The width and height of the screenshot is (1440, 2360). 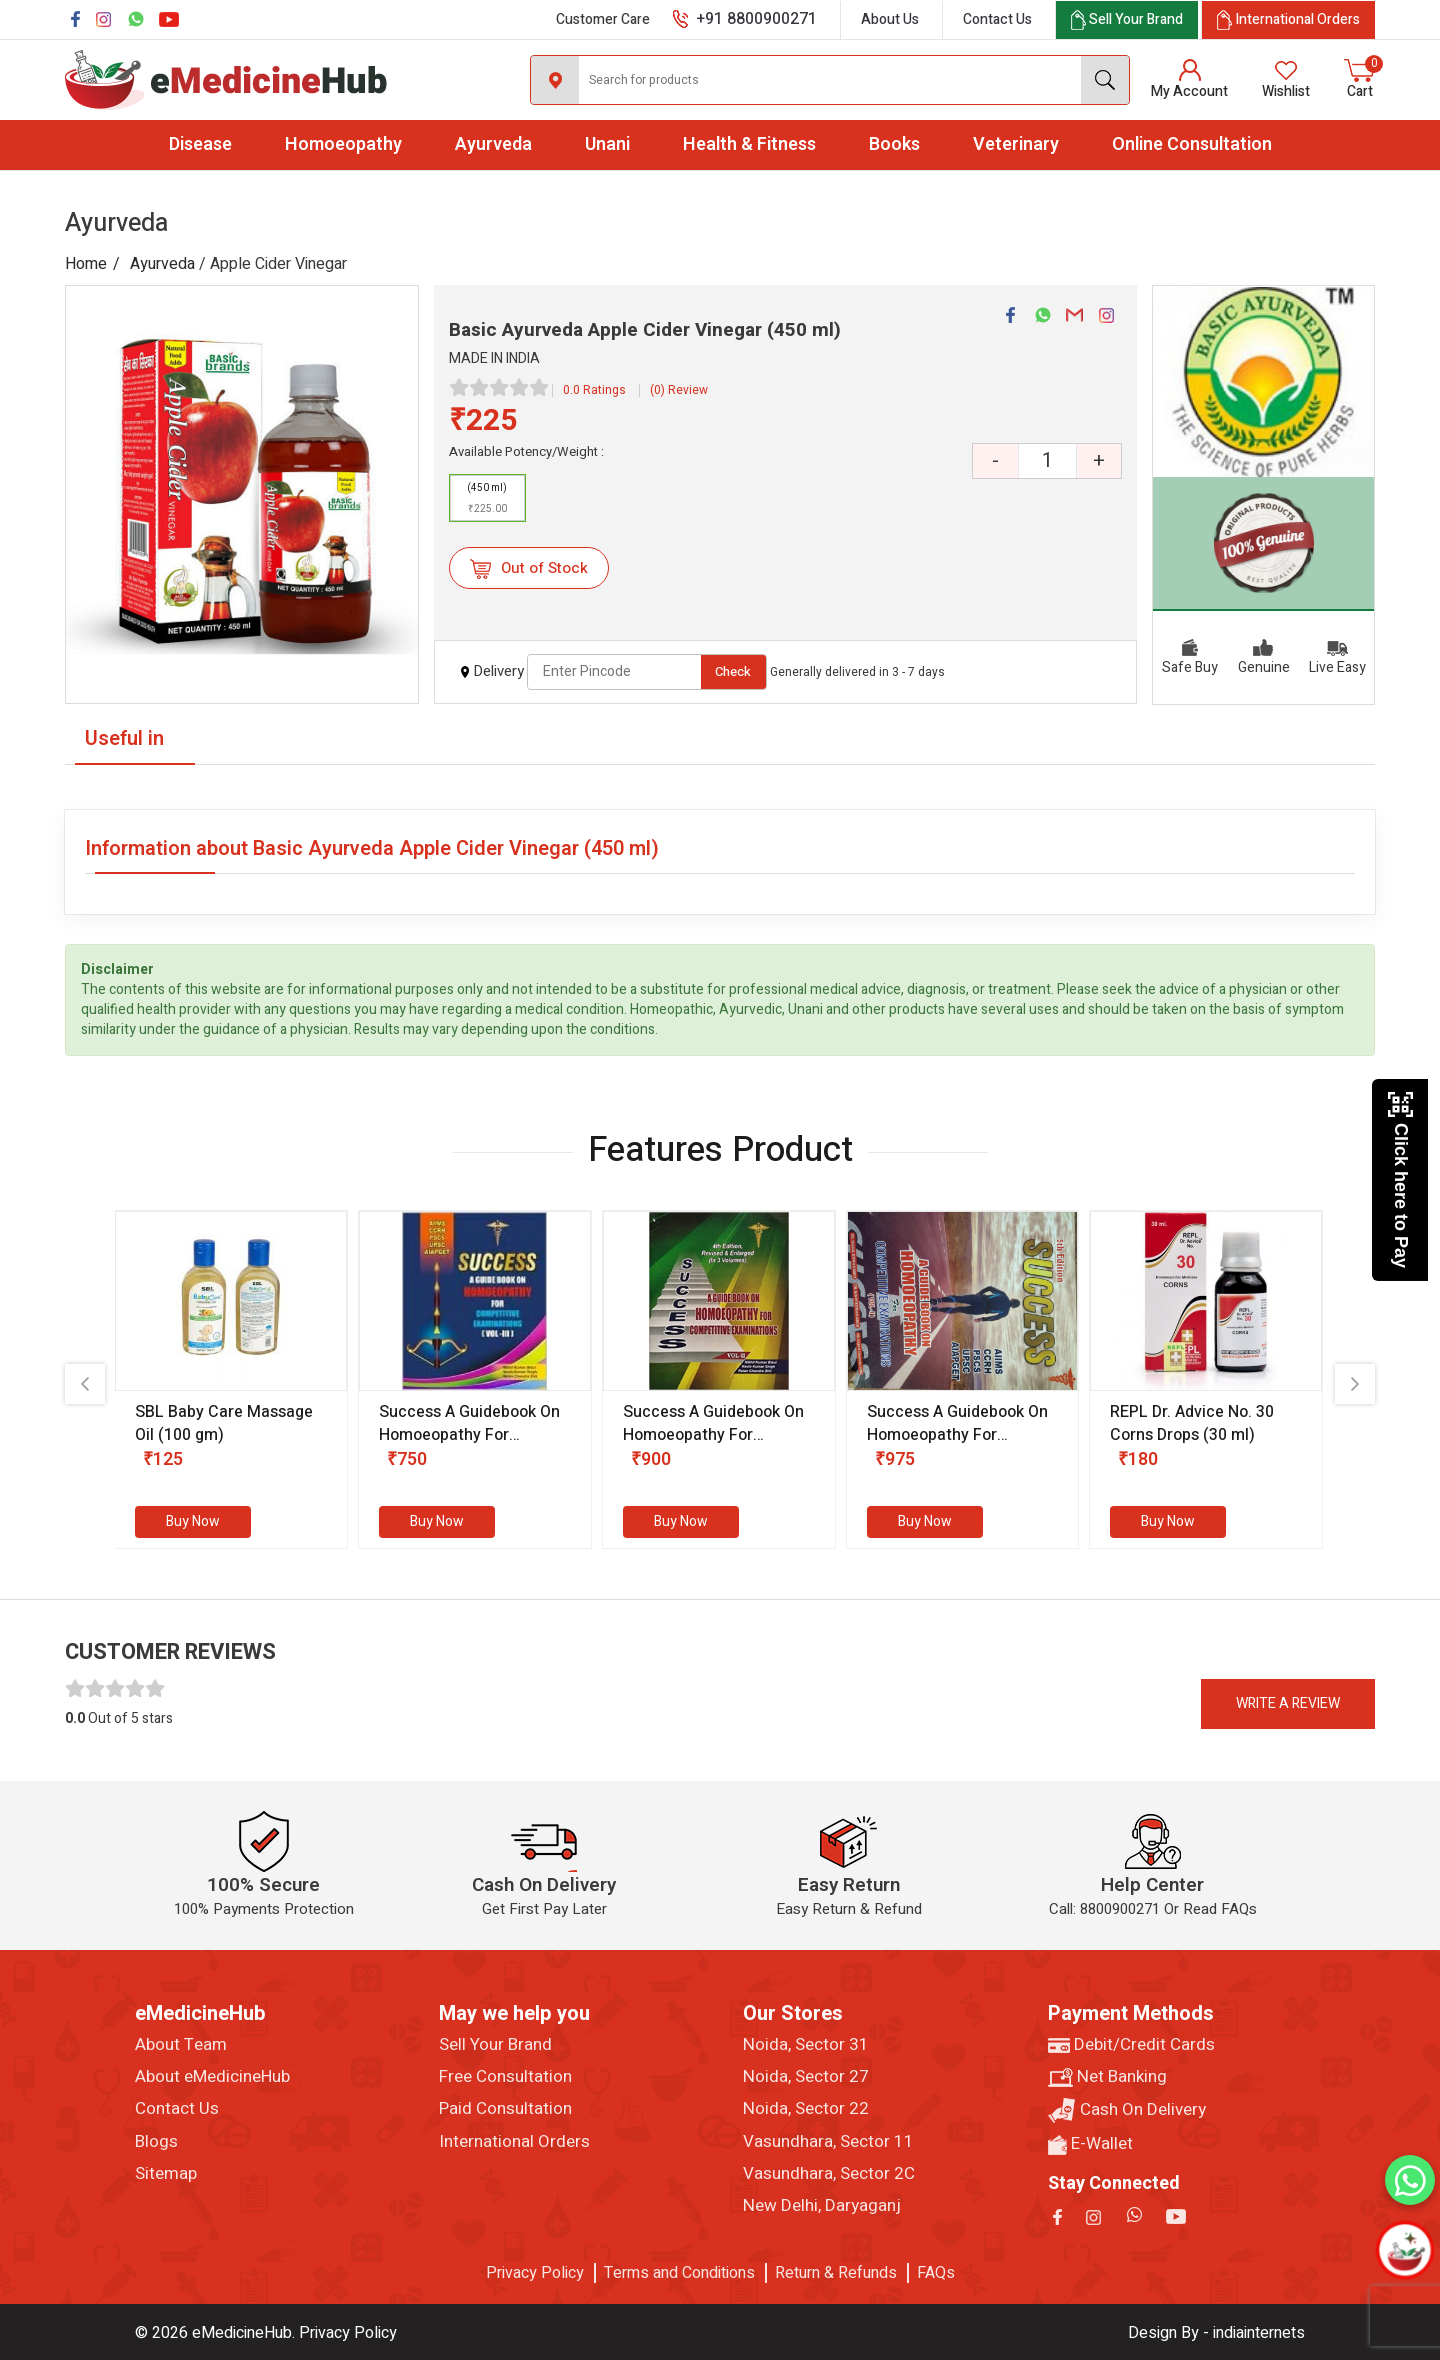 What do you see at coordinates (343, 144) in the screenshot?
I see `Homoeopathy` at bounding box center [343, 144].